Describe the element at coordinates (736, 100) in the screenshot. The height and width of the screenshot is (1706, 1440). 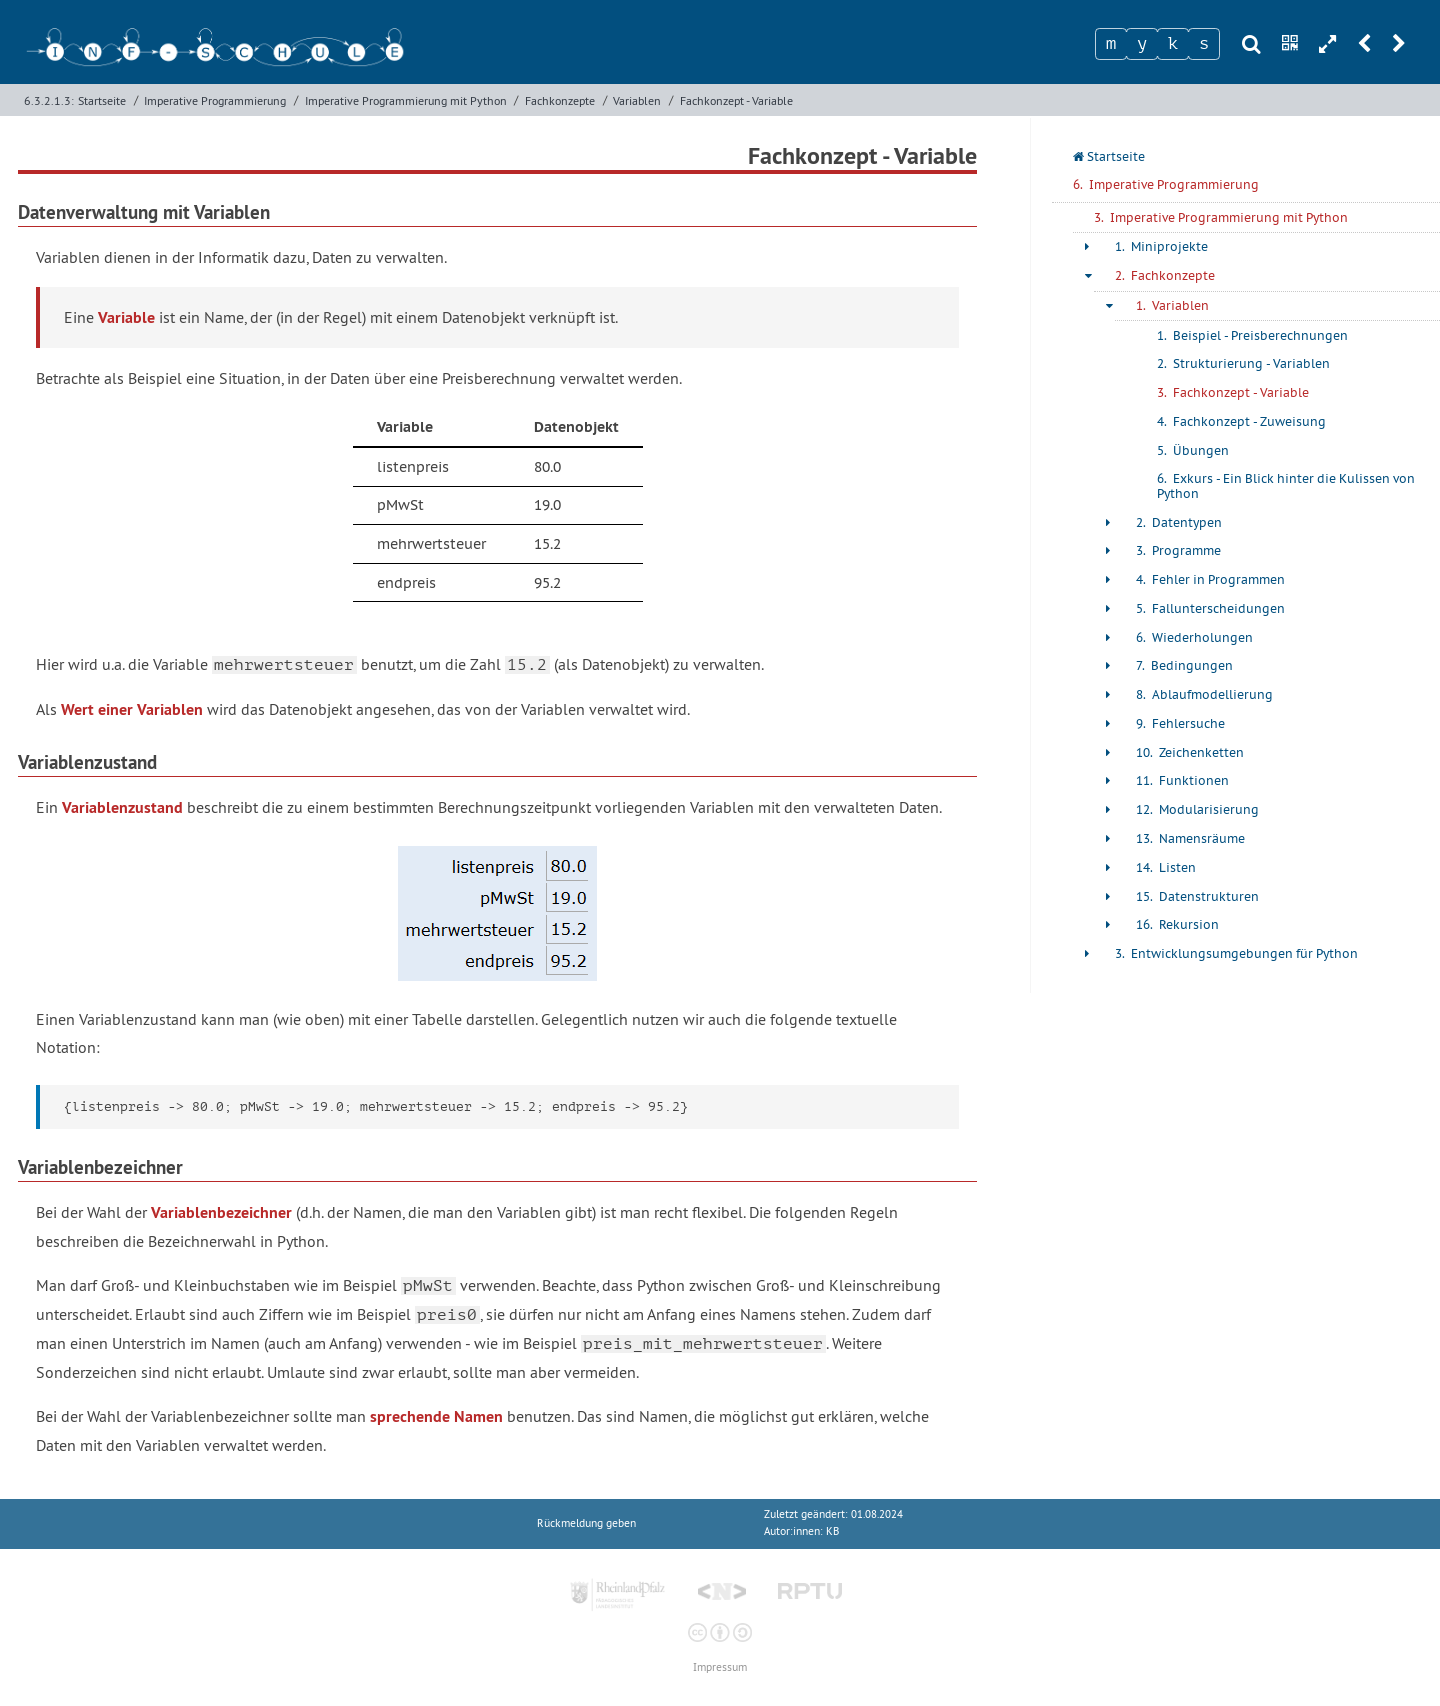
I see `Fachkonzept - Variable` at that location.